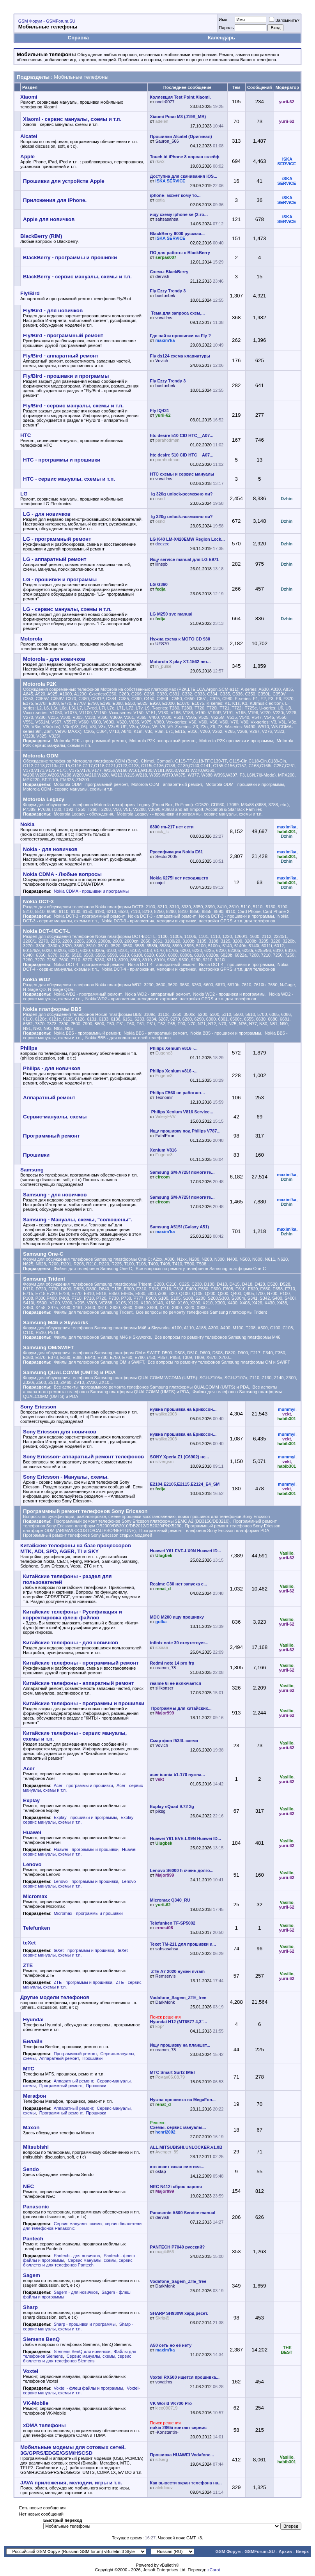  Describe the element at coordinates (93, 1312) in the screenshot. I see `Файлы для телефонов Samsung Trident` at that location.